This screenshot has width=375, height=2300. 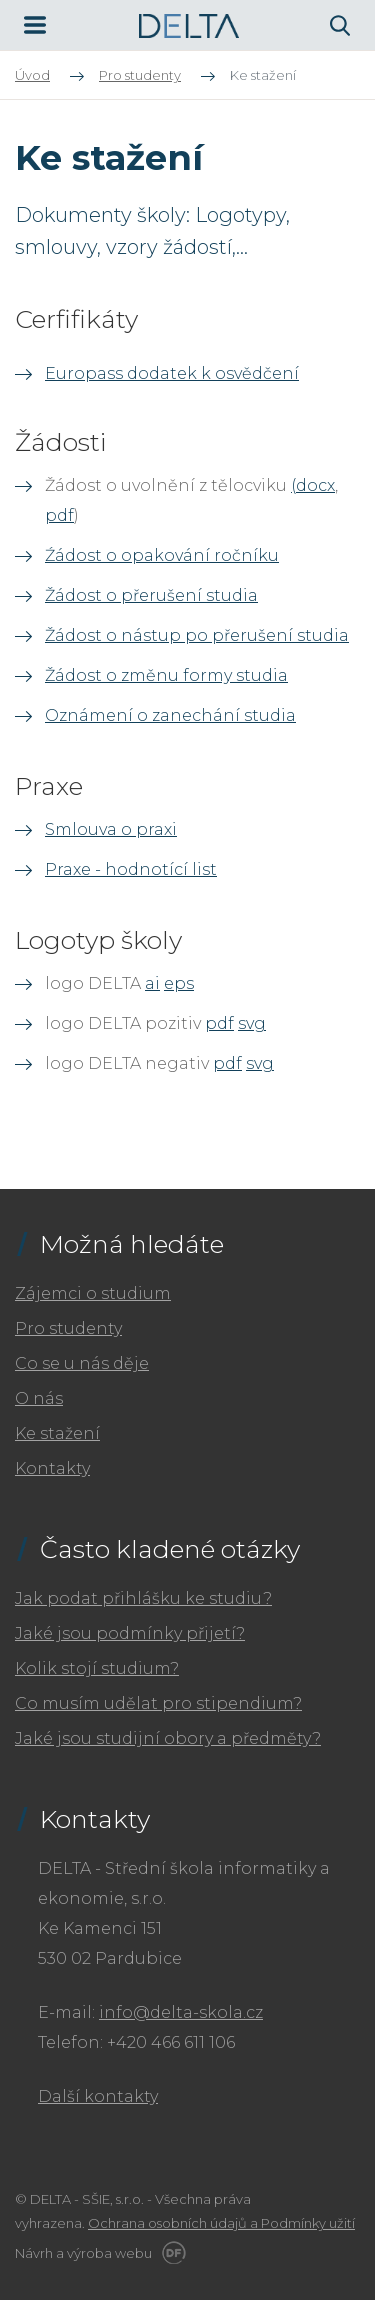 I want to click on Smlouva o praxi, so click(x=111, y=829).